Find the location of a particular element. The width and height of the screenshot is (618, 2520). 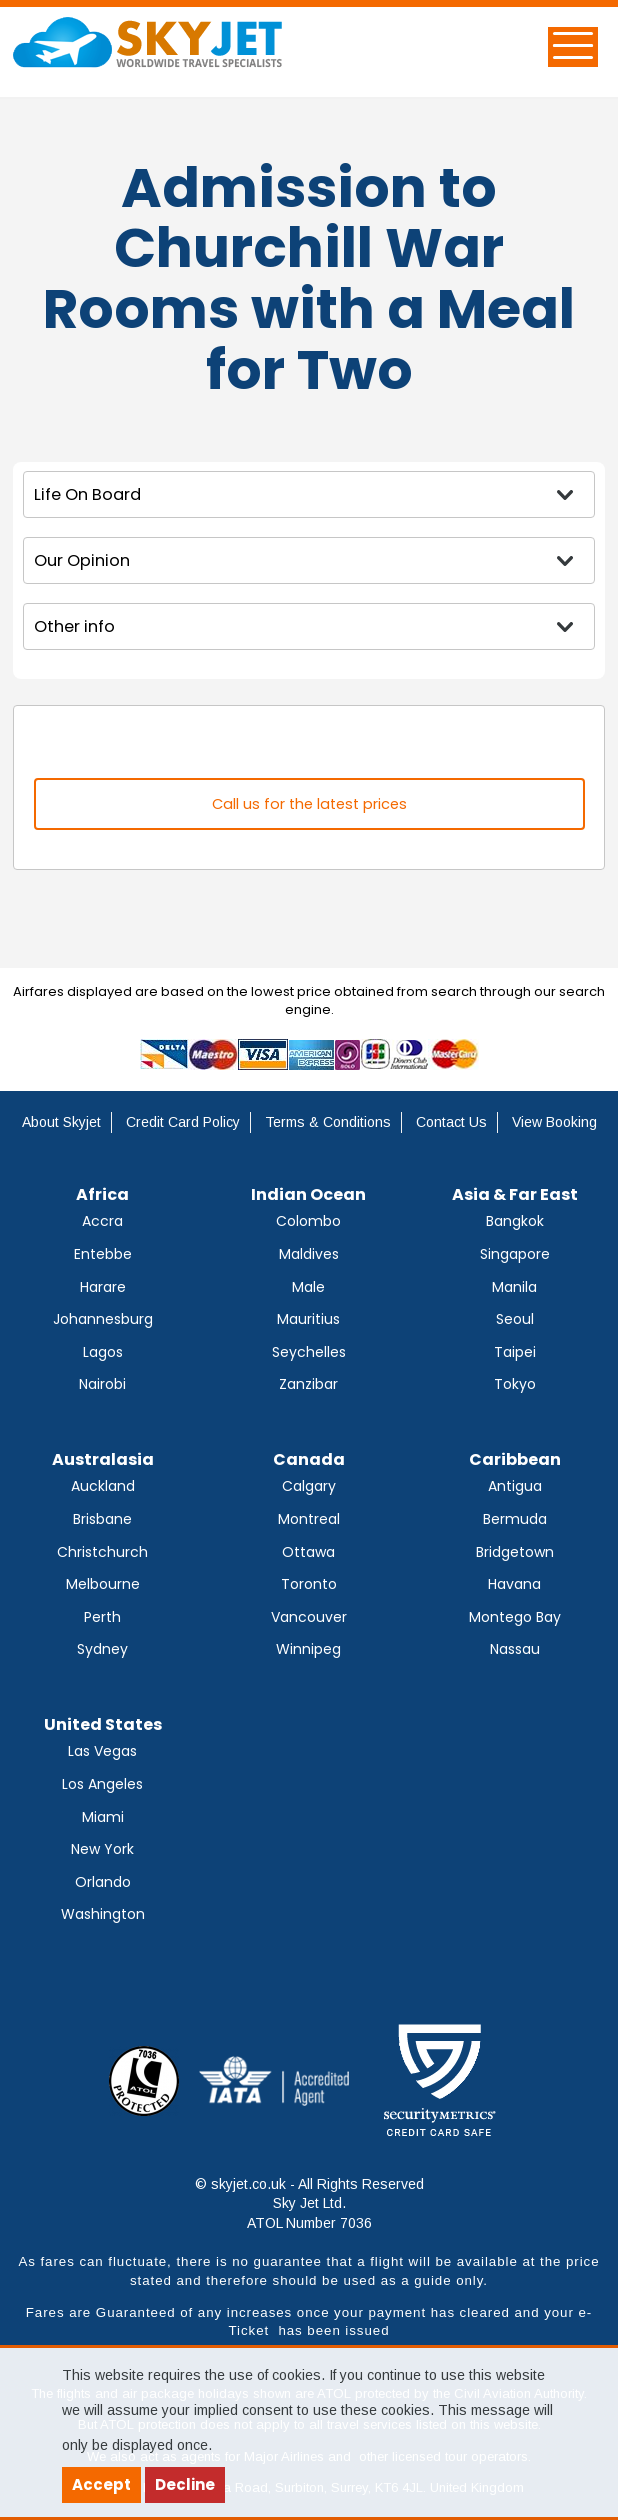

Canada is located at coordinates (309, 1459).